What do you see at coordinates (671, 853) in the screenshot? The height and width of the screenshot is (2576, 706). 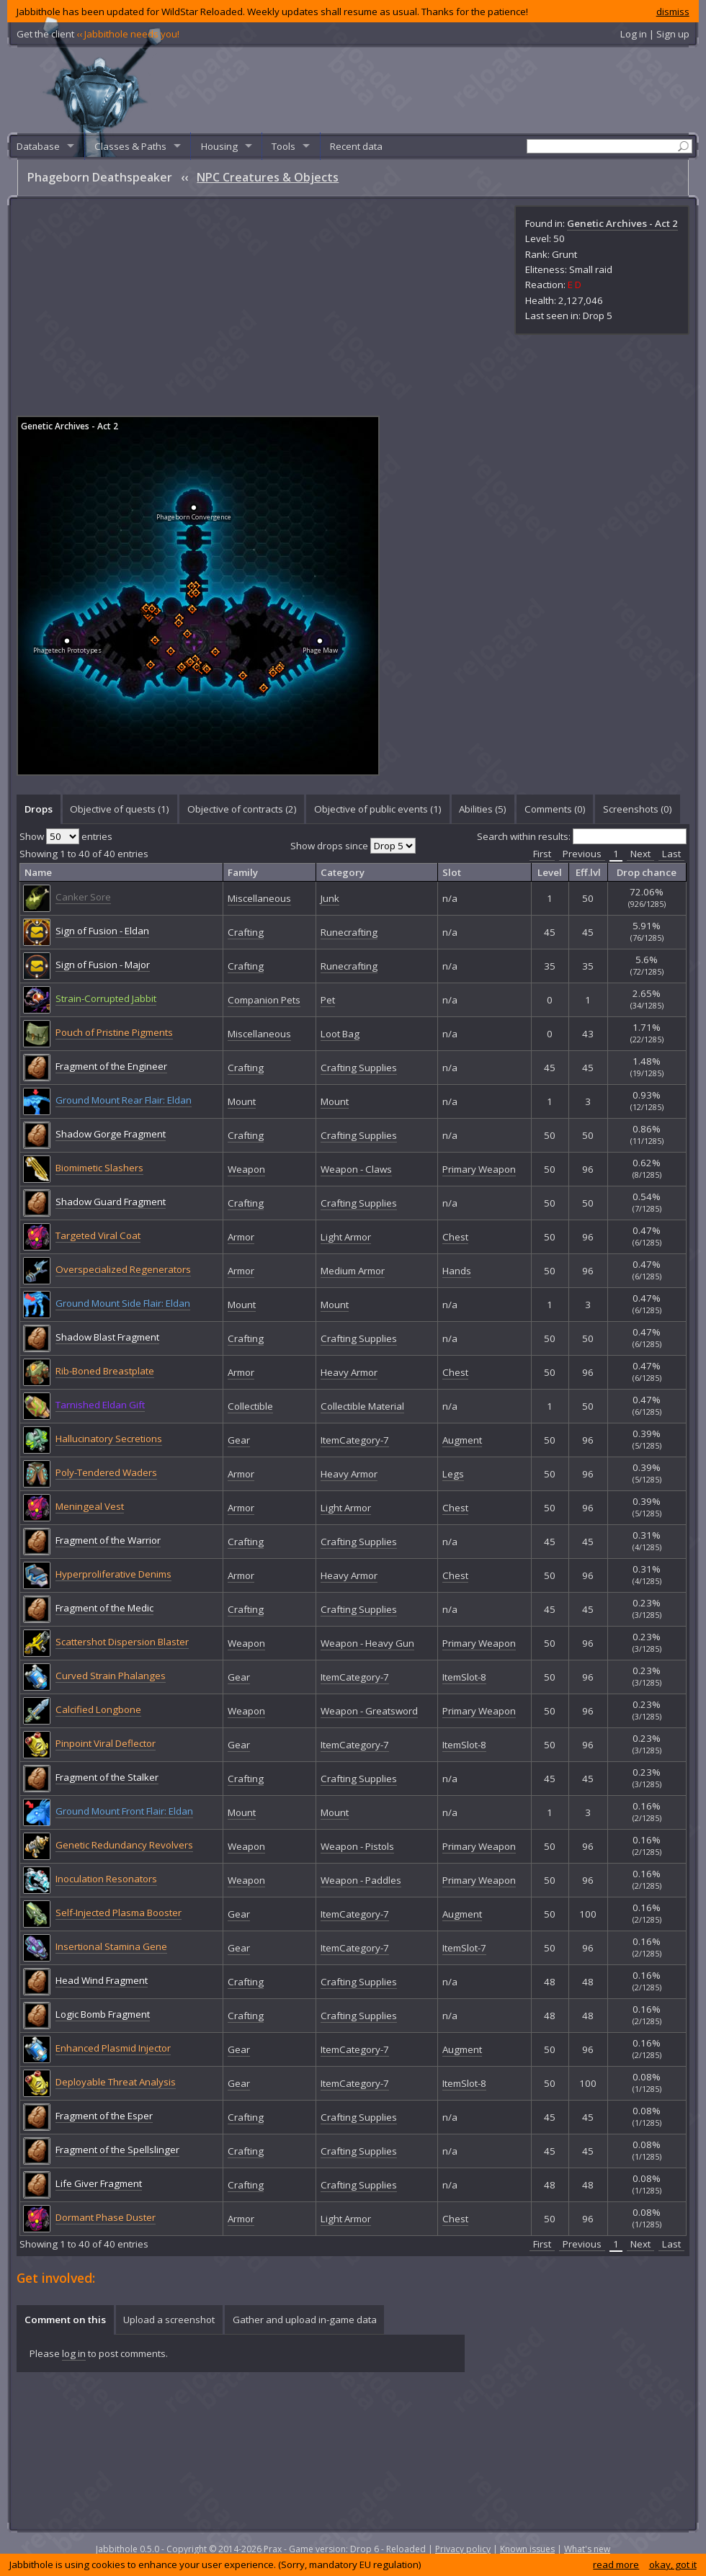 I see `Last` at bounding box center [671, 853].